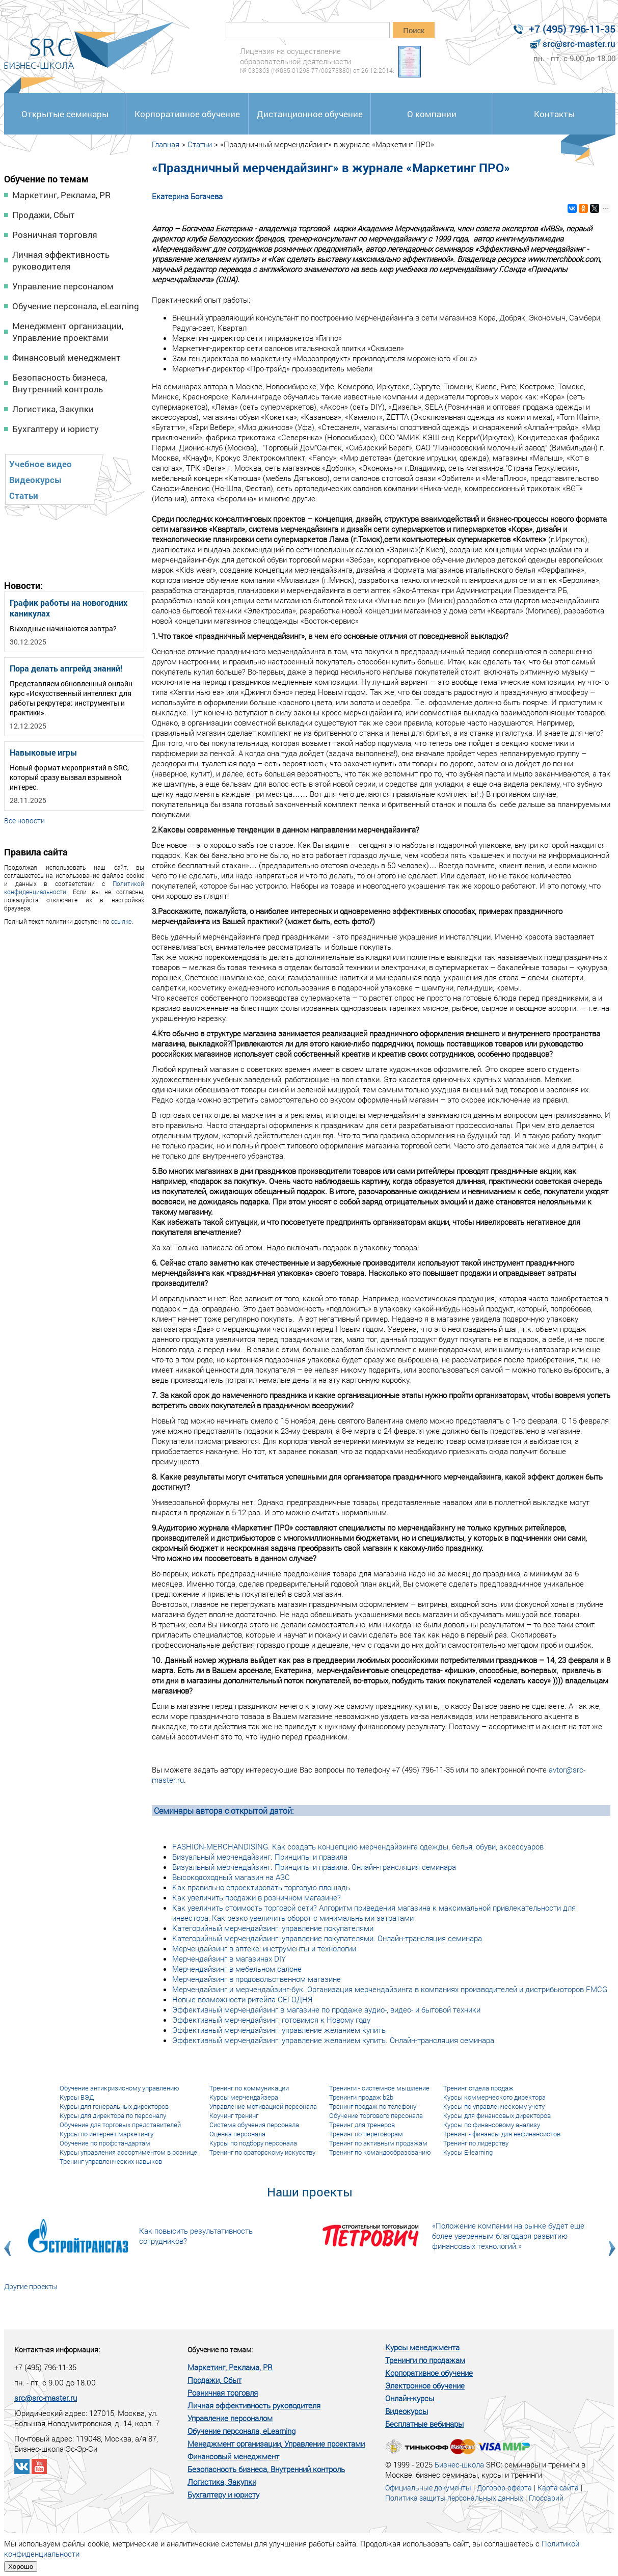  Describe the element at coordinates (422, 2347) in the screenshot. I see `Курсы менеджмента` at that location.